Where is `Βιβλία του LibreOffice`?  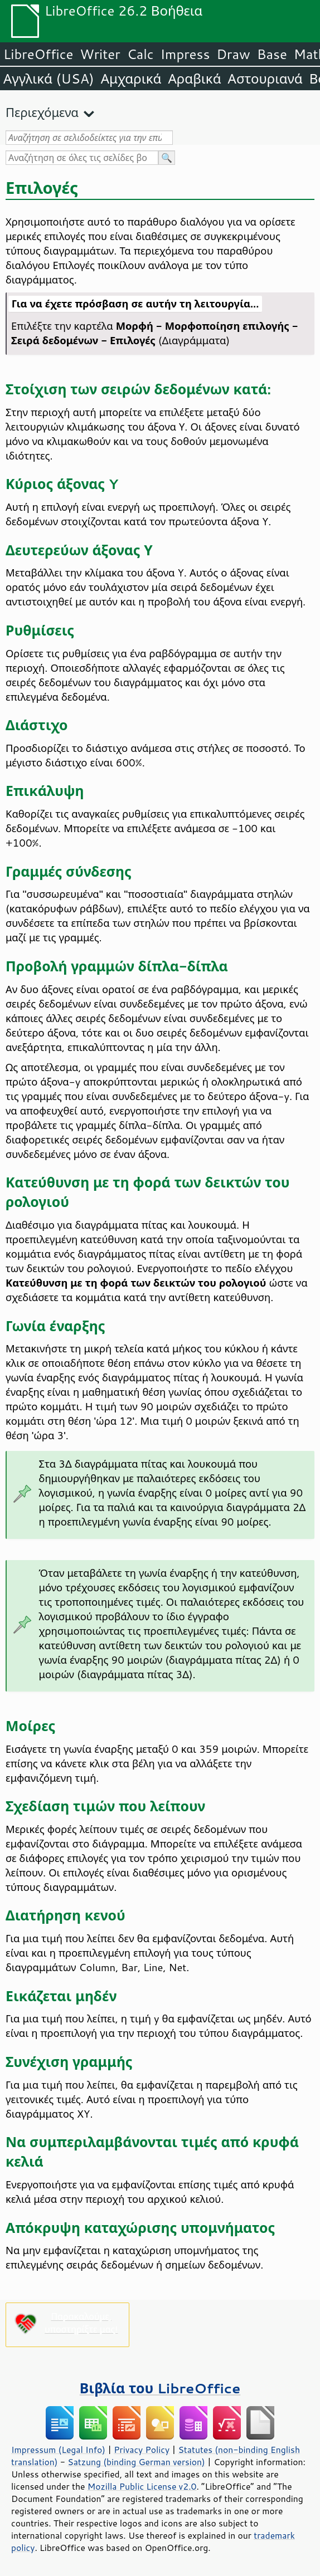
Βιβλία του LibreOffice is located at coordinates (160, 2388).